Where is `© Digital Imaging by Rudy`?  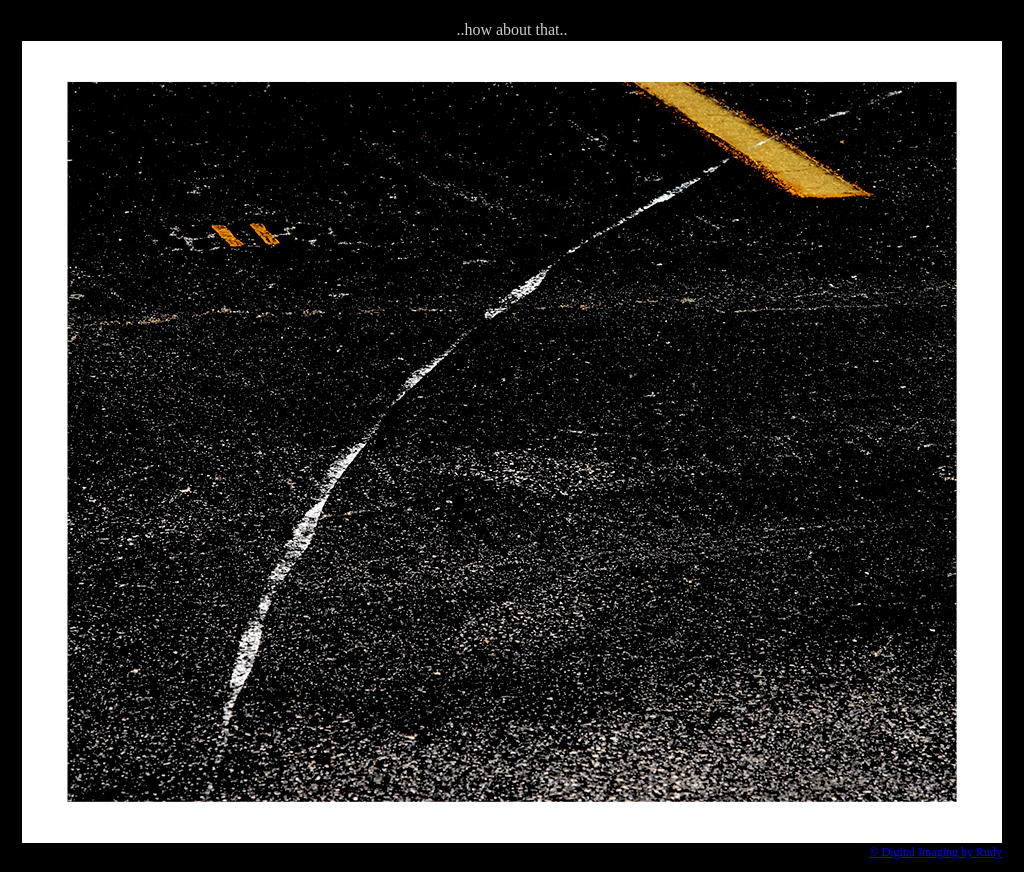
© Digital Imaging by Rudy is located at coordinates (936, 852).